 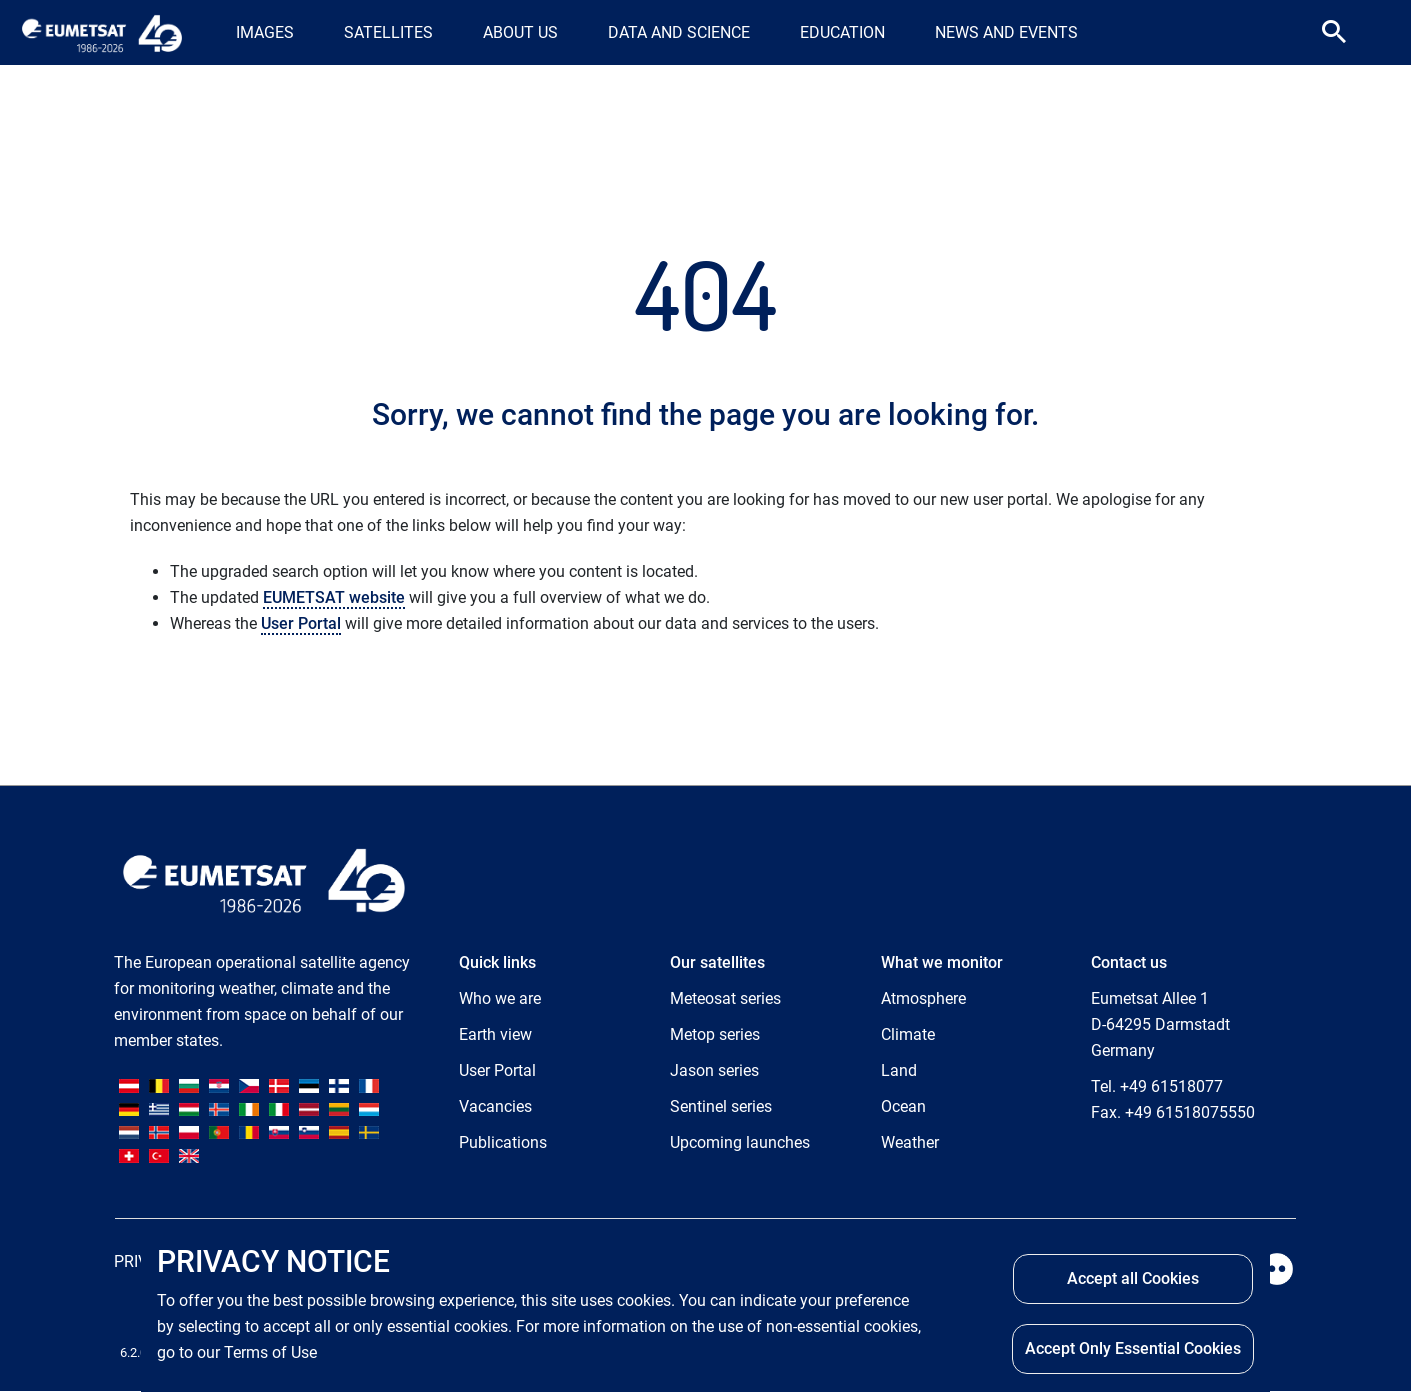 What do you see at coordinates (715, 1034) in the screenshot?
I see `Metop series` at bounding box center [715, 1034].